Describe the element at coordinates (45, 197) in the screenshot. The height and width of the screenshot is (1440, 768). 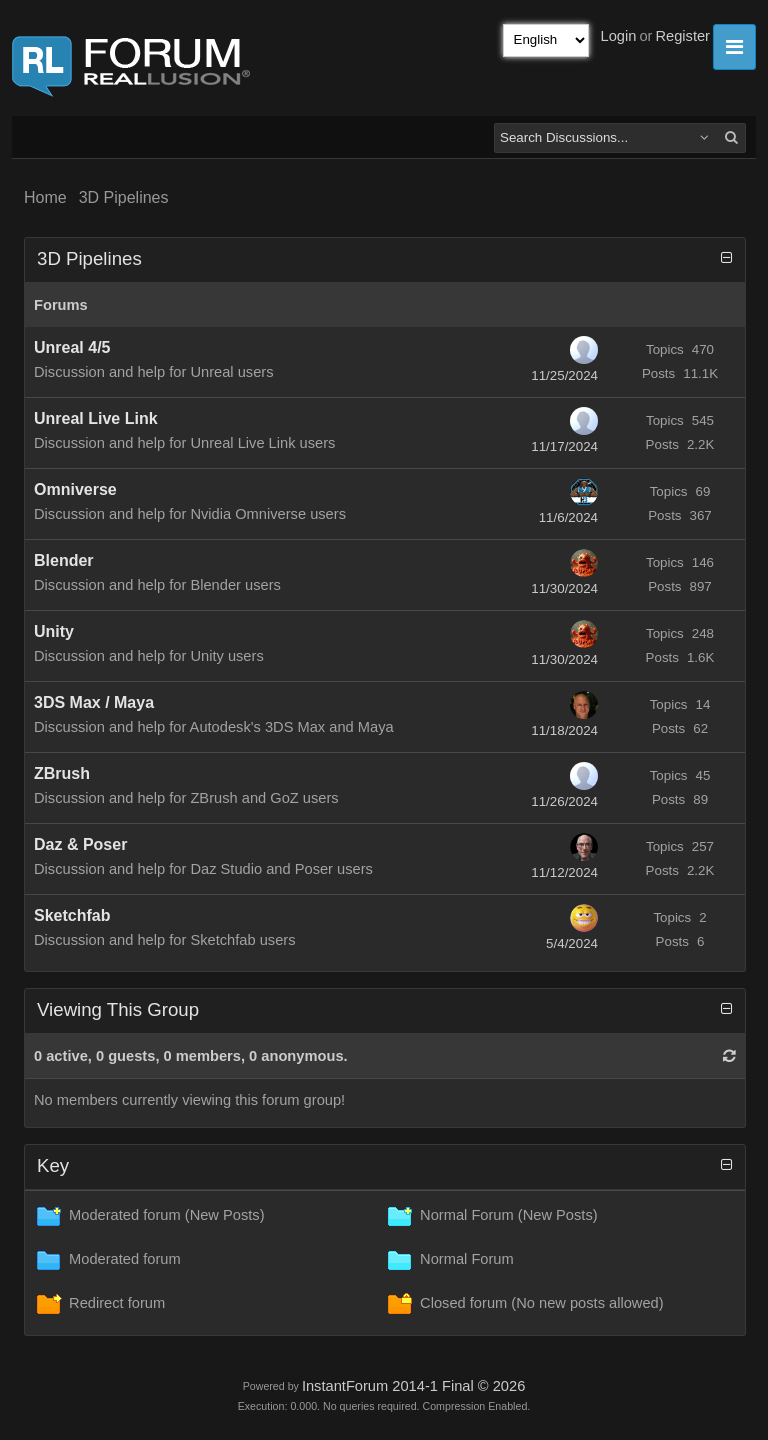
I see `Home` at that location.